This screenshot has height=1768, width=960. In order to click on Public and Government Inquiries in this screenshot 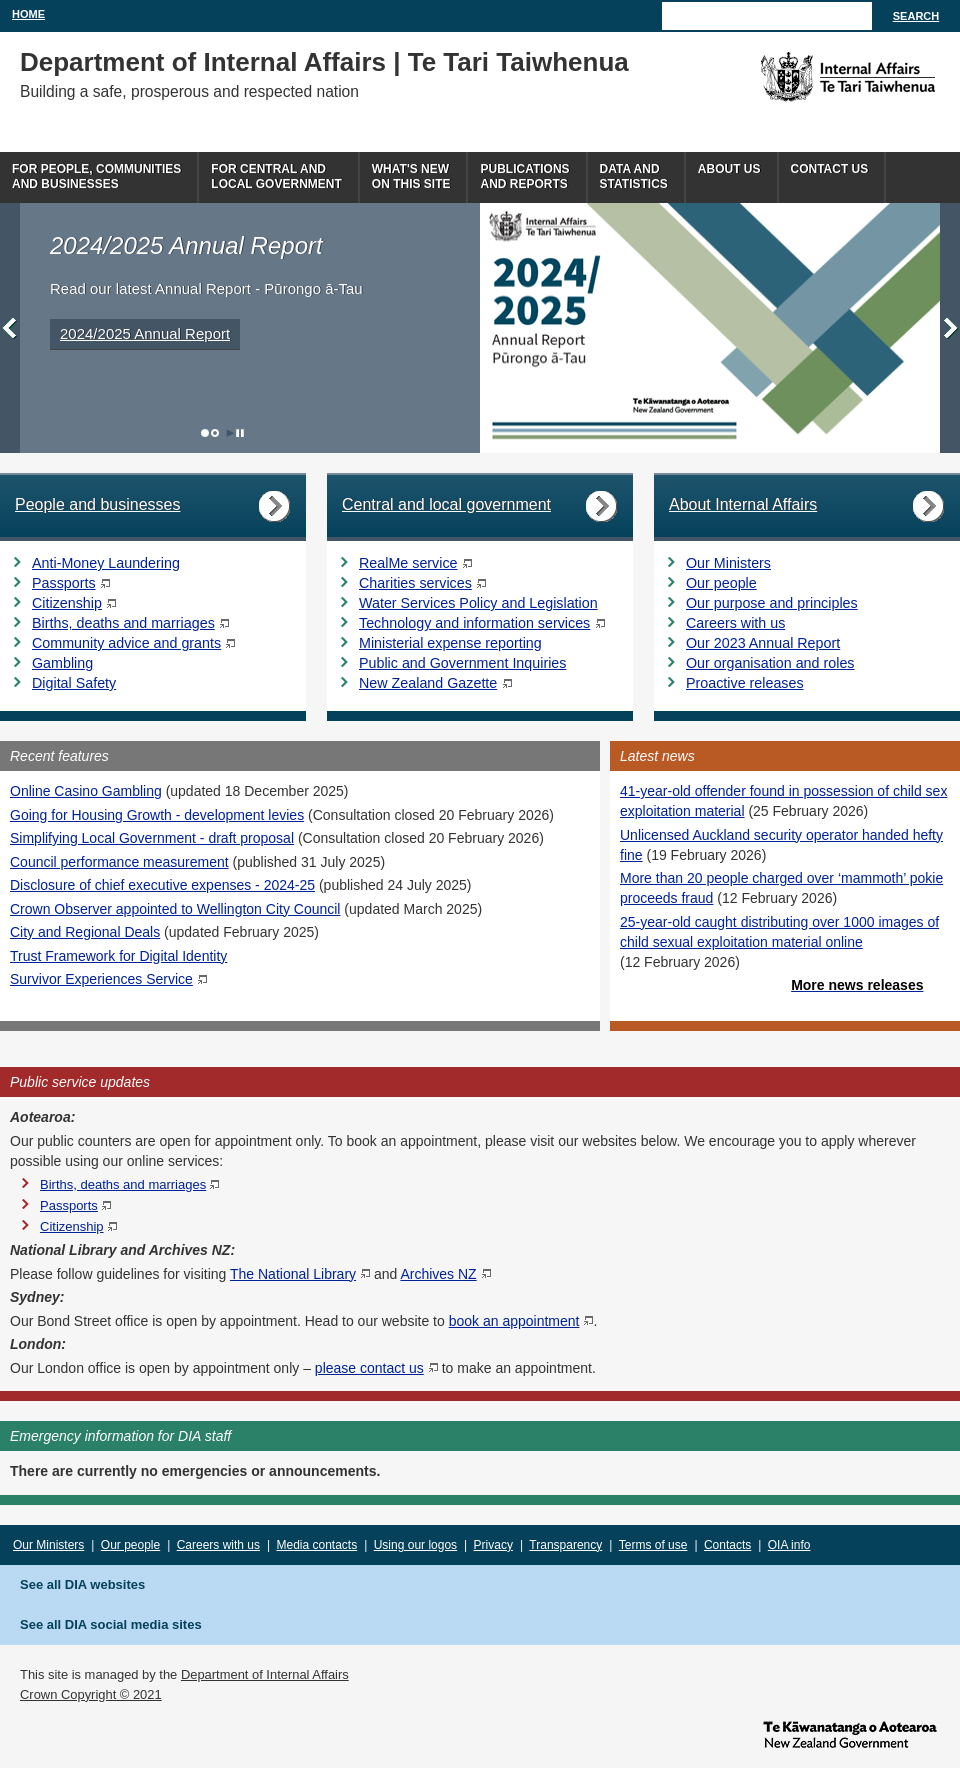, I will do `click(462, 663)`.